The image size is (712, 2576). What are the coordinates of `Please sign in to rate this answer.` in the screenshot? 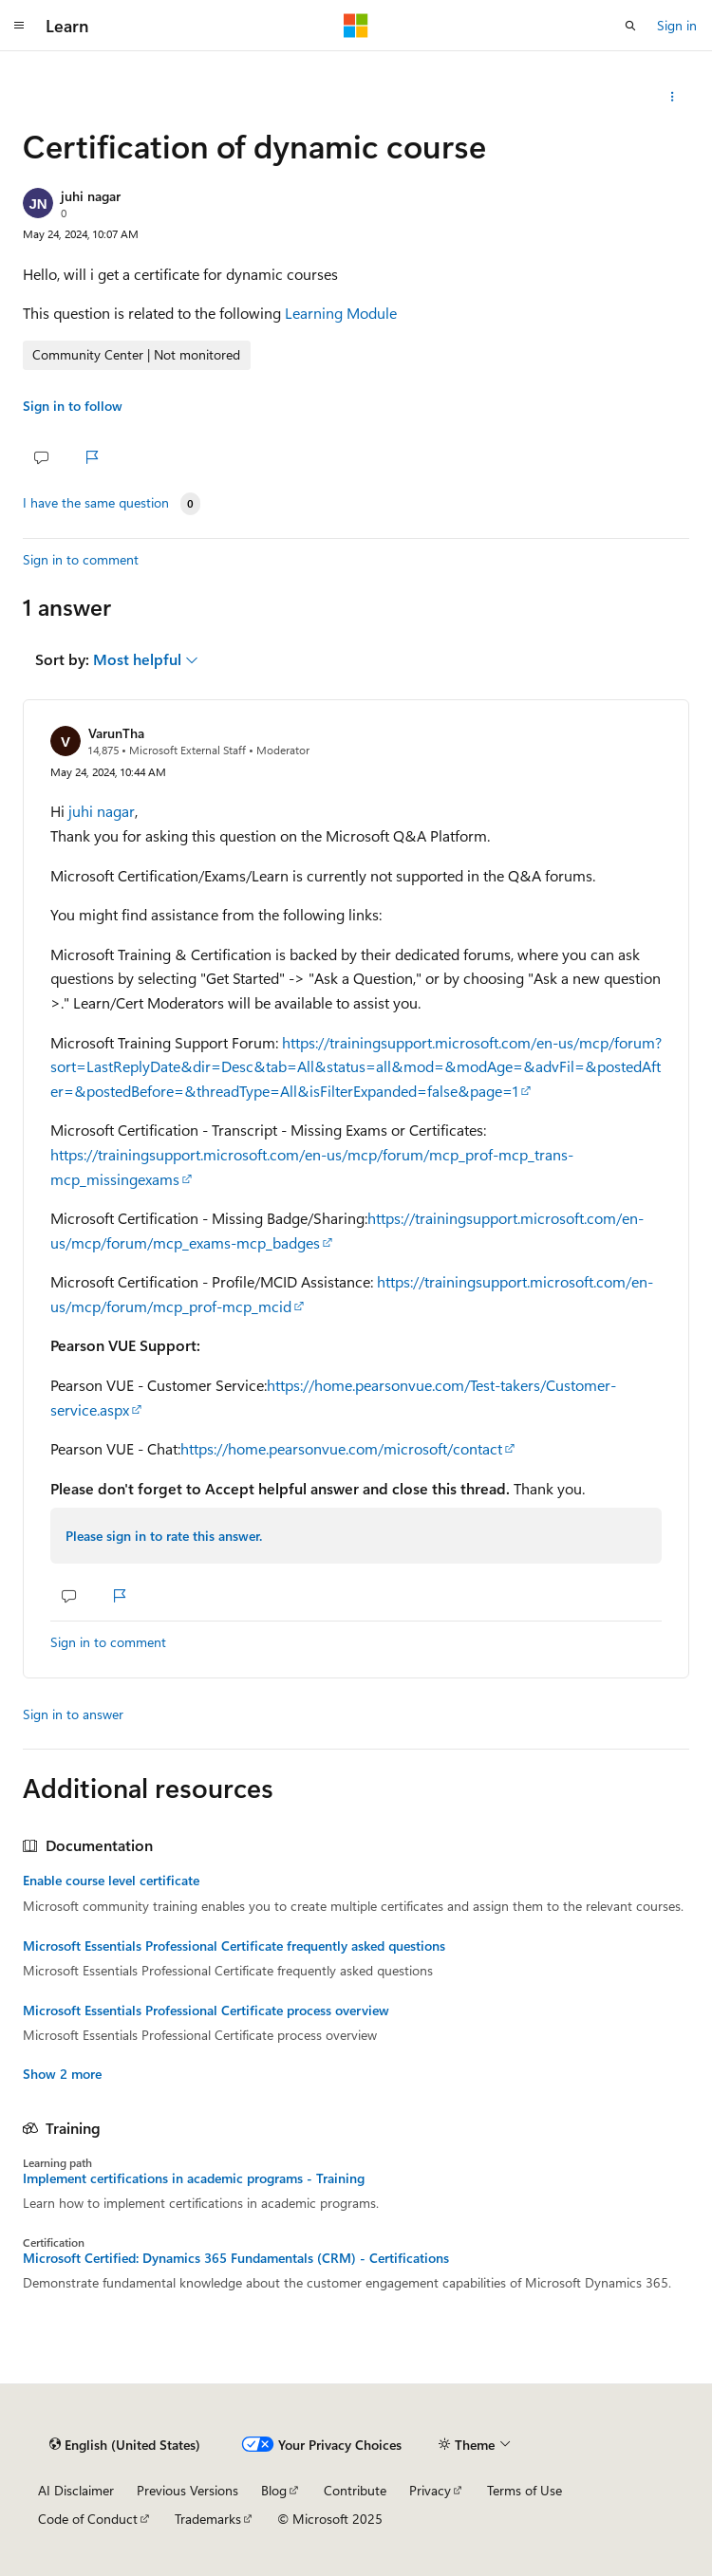 It's located at (164, 1536).